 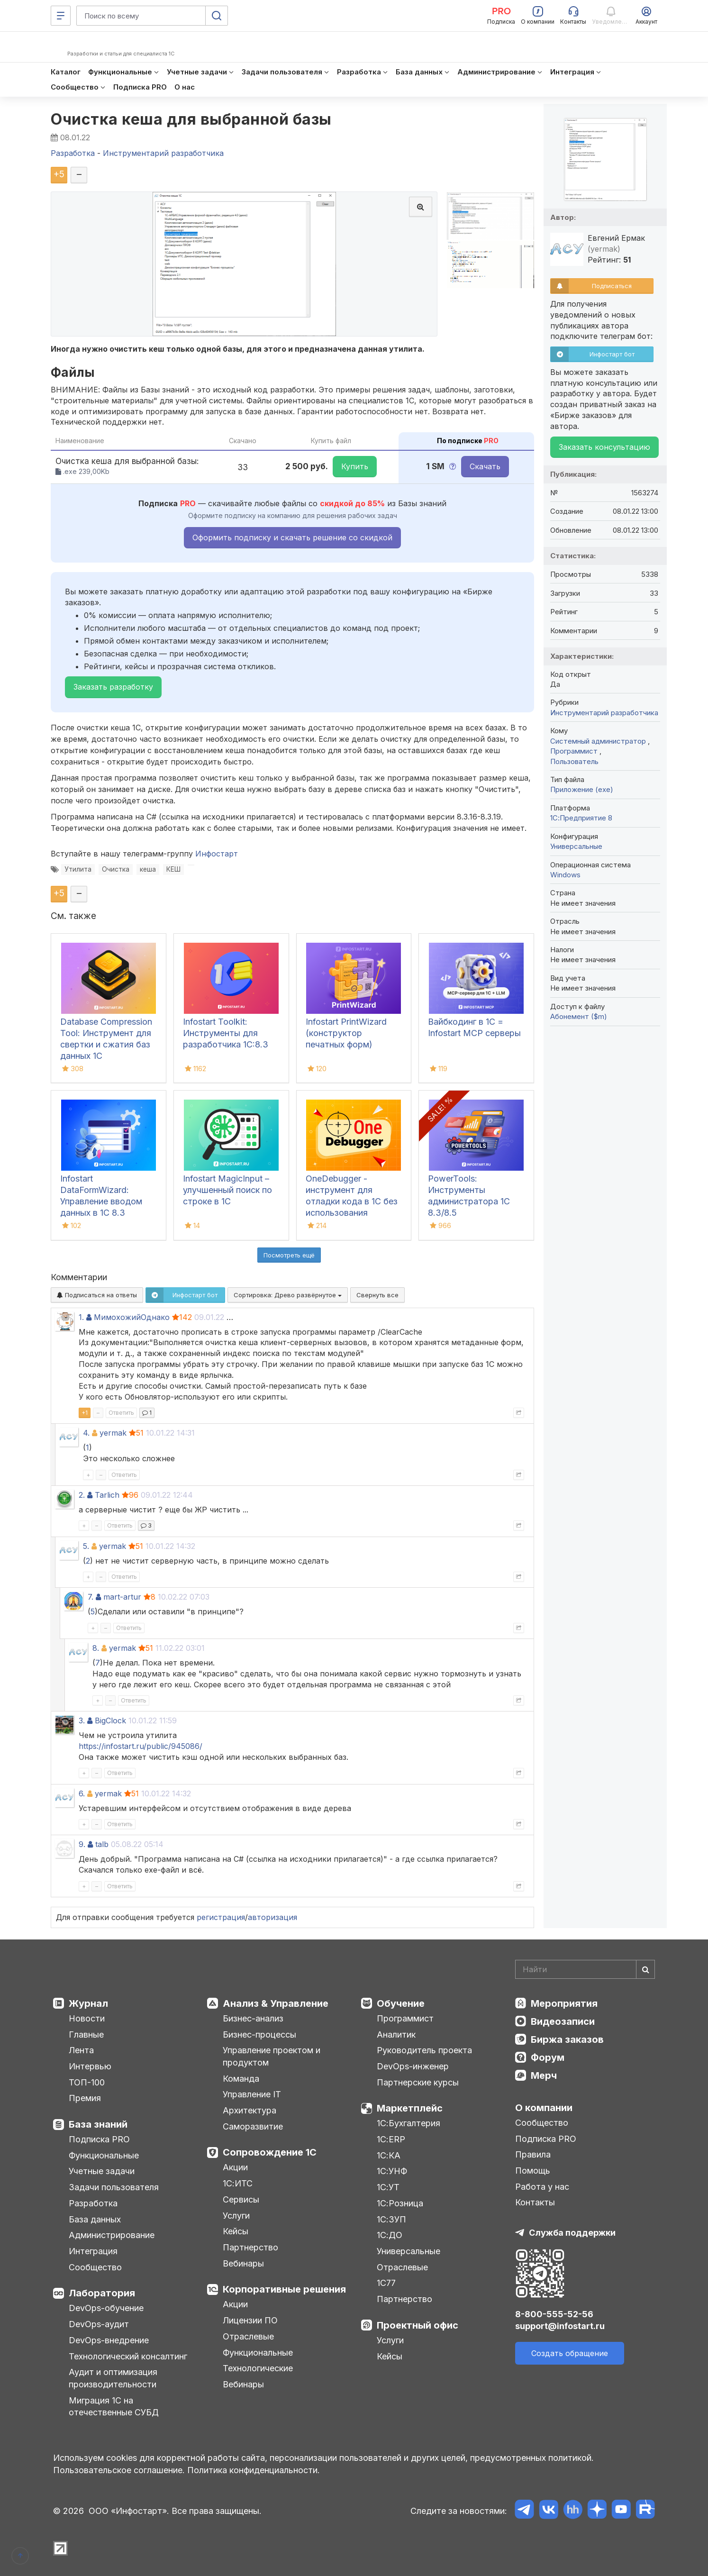 I want to click on Интервью, so click(x=90, y=2066).